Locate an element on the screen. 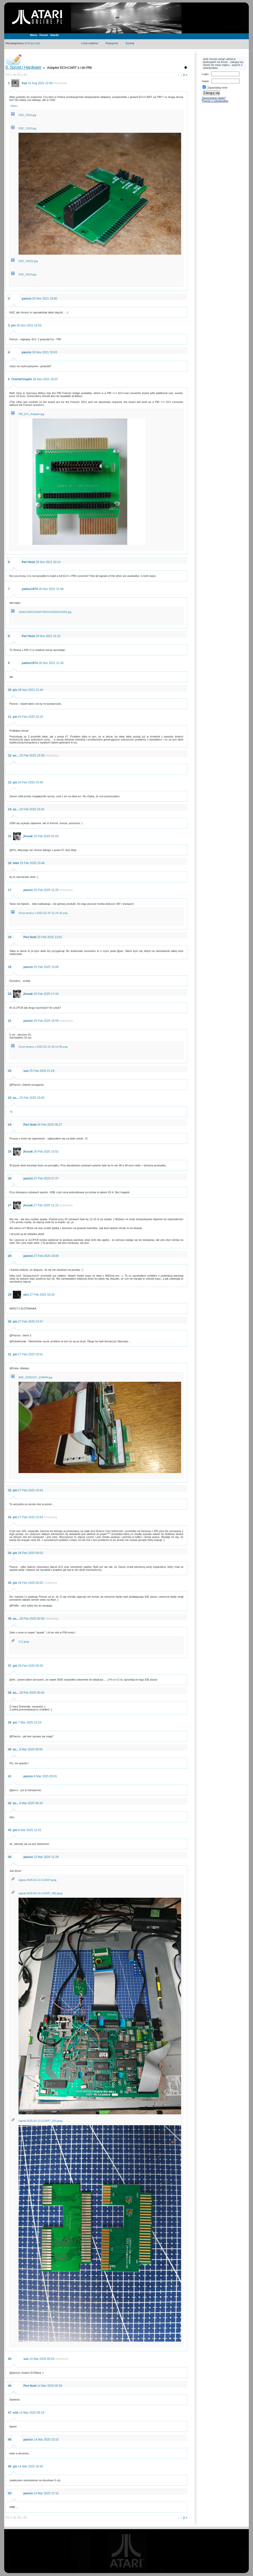 Image resolution: width=253 pixels, height=2576 pixels. Kaz is located at coordinates (24, 83).